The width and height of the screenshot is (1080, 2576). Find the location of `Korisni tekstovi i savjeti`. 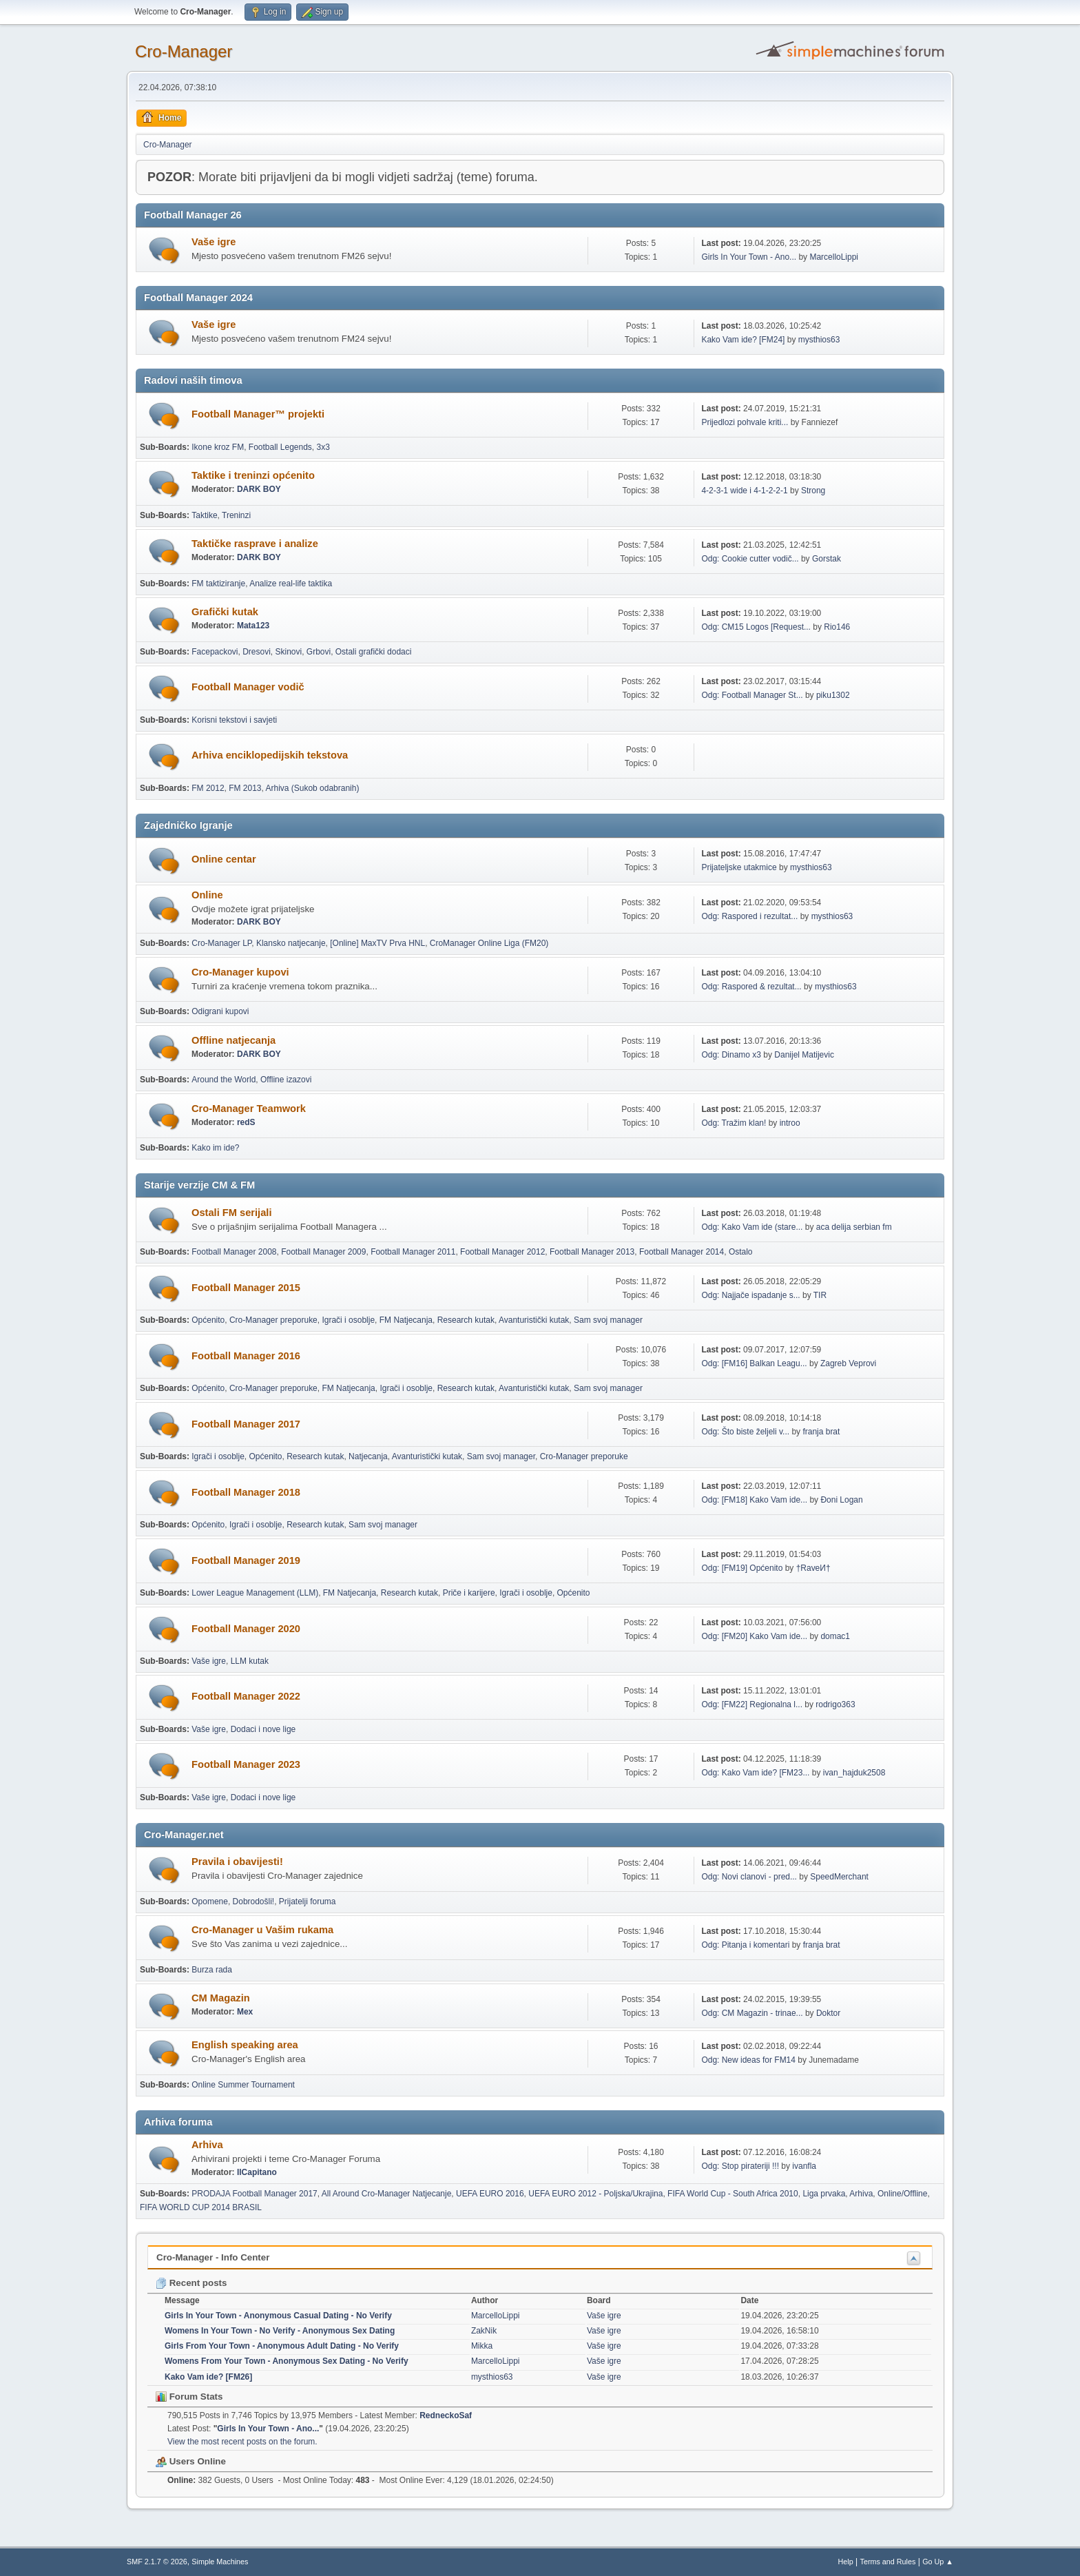

Korisni tekstovi i savjeti is located at coordinates (234, 720).